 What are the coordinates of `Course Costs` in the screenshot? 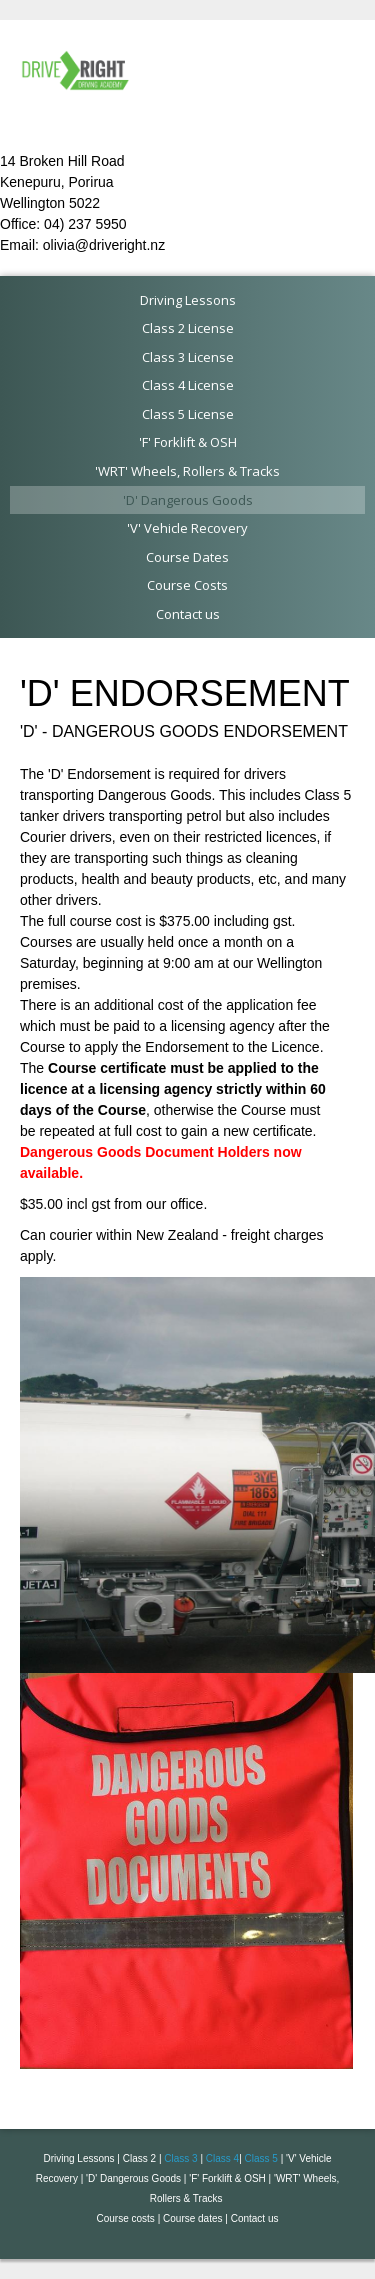 It's located at (187, 585).